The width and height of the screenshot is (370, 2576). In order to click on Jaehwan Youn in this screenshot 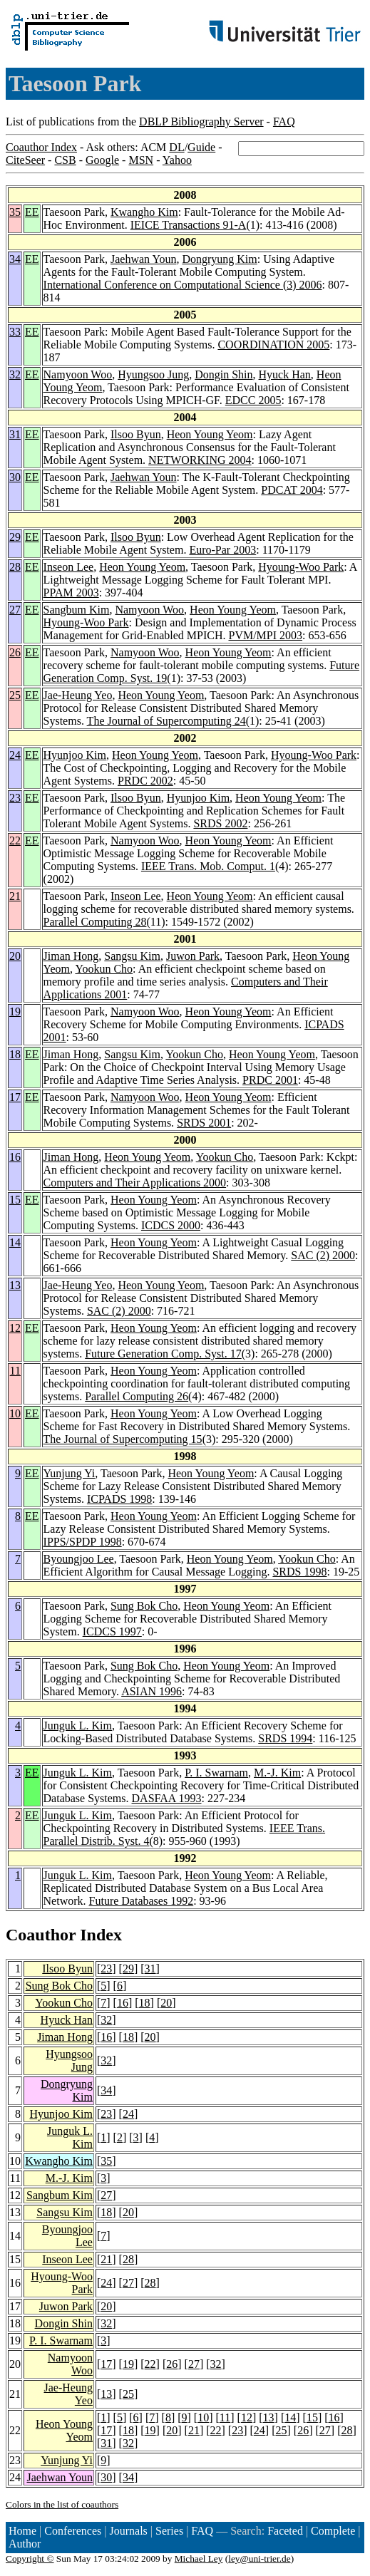, I will do `click(143, 259)`.